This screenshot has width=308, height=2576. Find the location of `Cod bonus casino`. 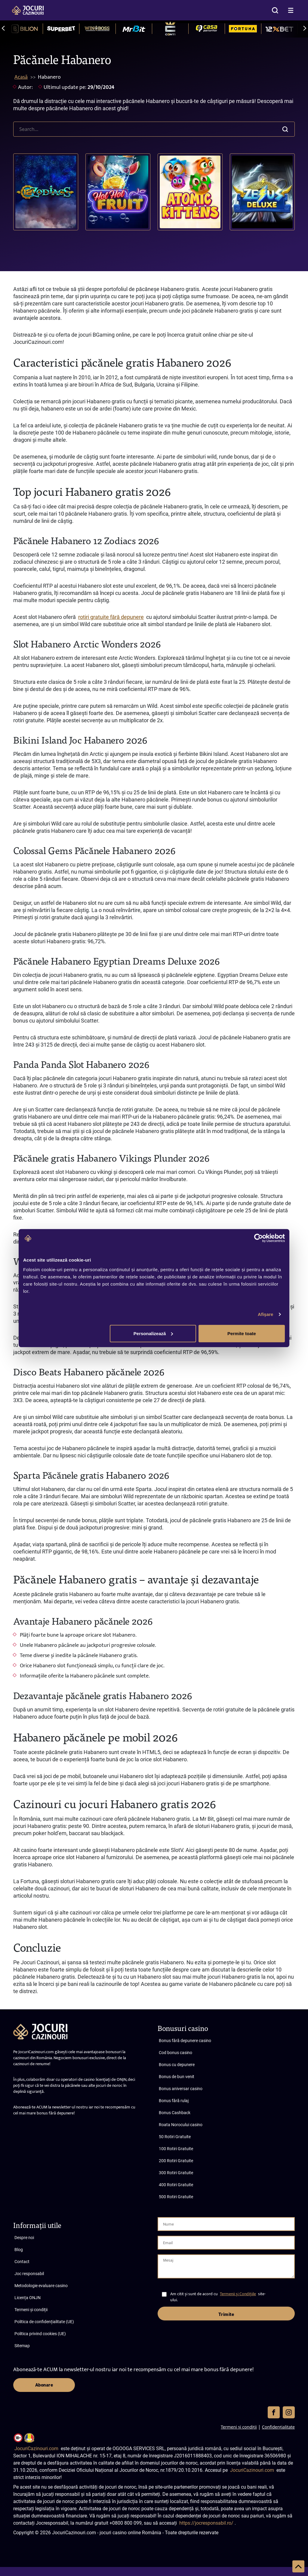

Cod bonus casino is located at coordinates (175, 2052).